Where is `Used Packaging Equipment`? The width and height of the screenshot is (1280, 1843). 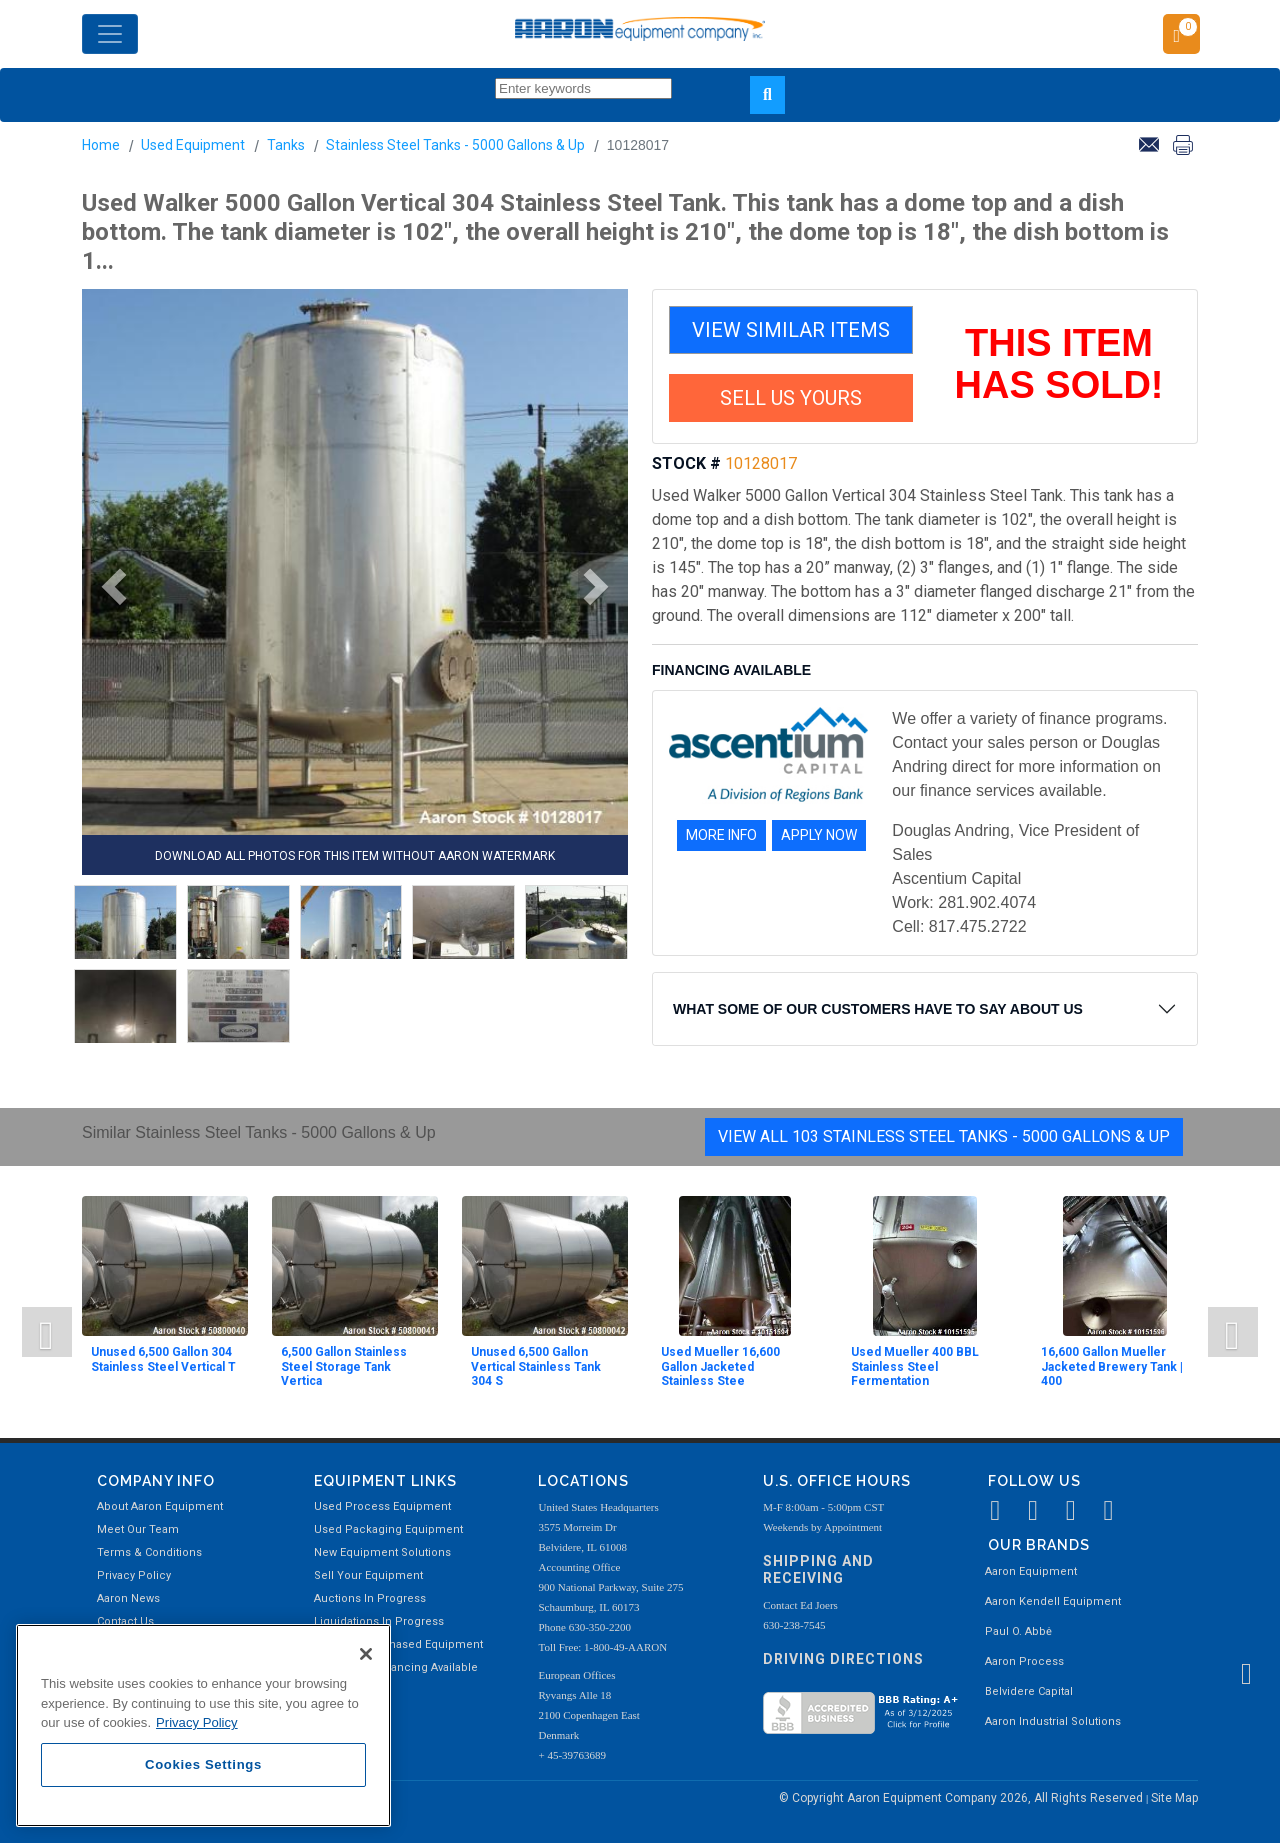 Used Packaging Equipment is located at coordinates (388, 1529).